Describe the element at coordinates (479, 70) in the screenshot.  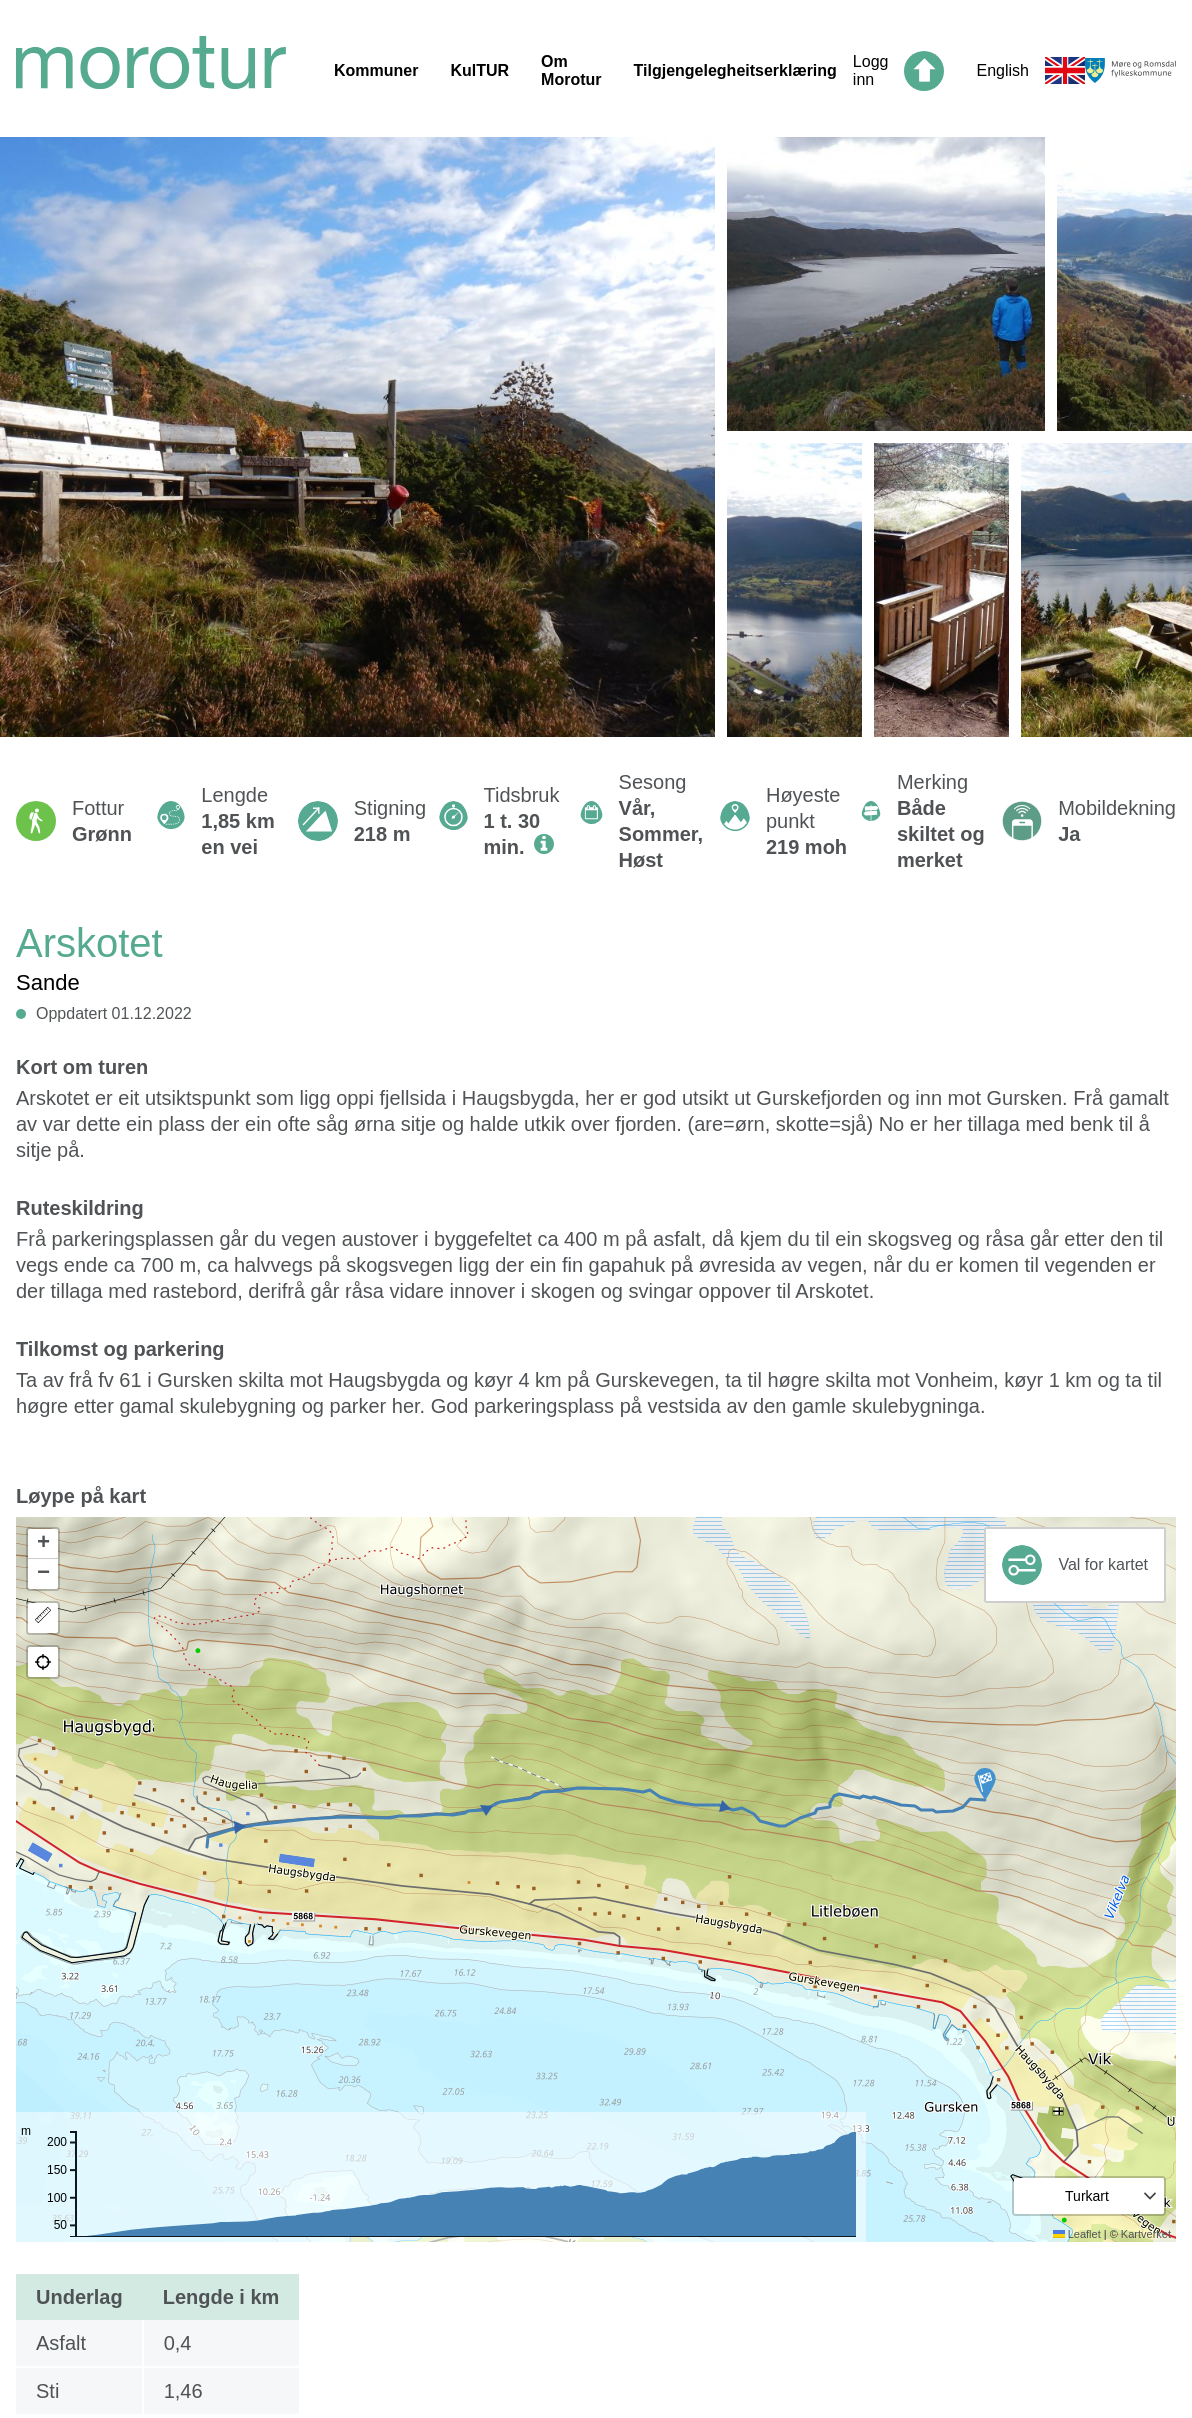
I see `KulTUR` at that location.